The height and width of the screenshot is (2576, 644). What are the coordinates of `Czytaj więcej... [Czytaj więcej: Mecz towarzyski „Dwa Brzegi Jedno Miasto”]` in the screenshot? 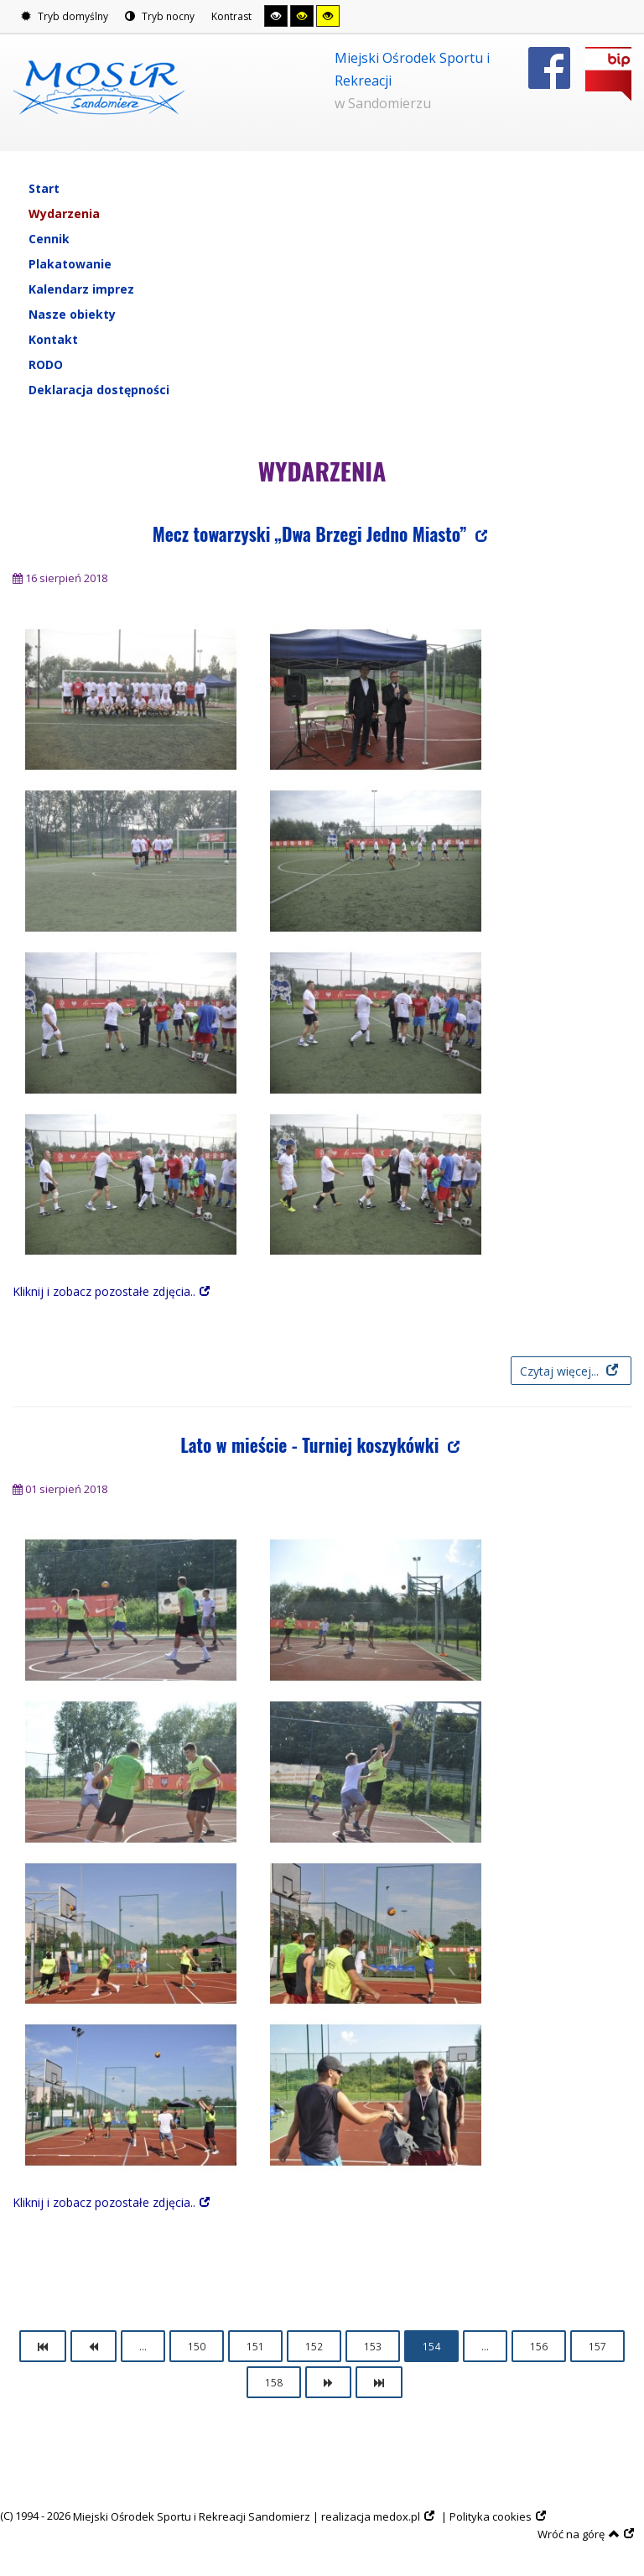 It's located at (561, 1371).